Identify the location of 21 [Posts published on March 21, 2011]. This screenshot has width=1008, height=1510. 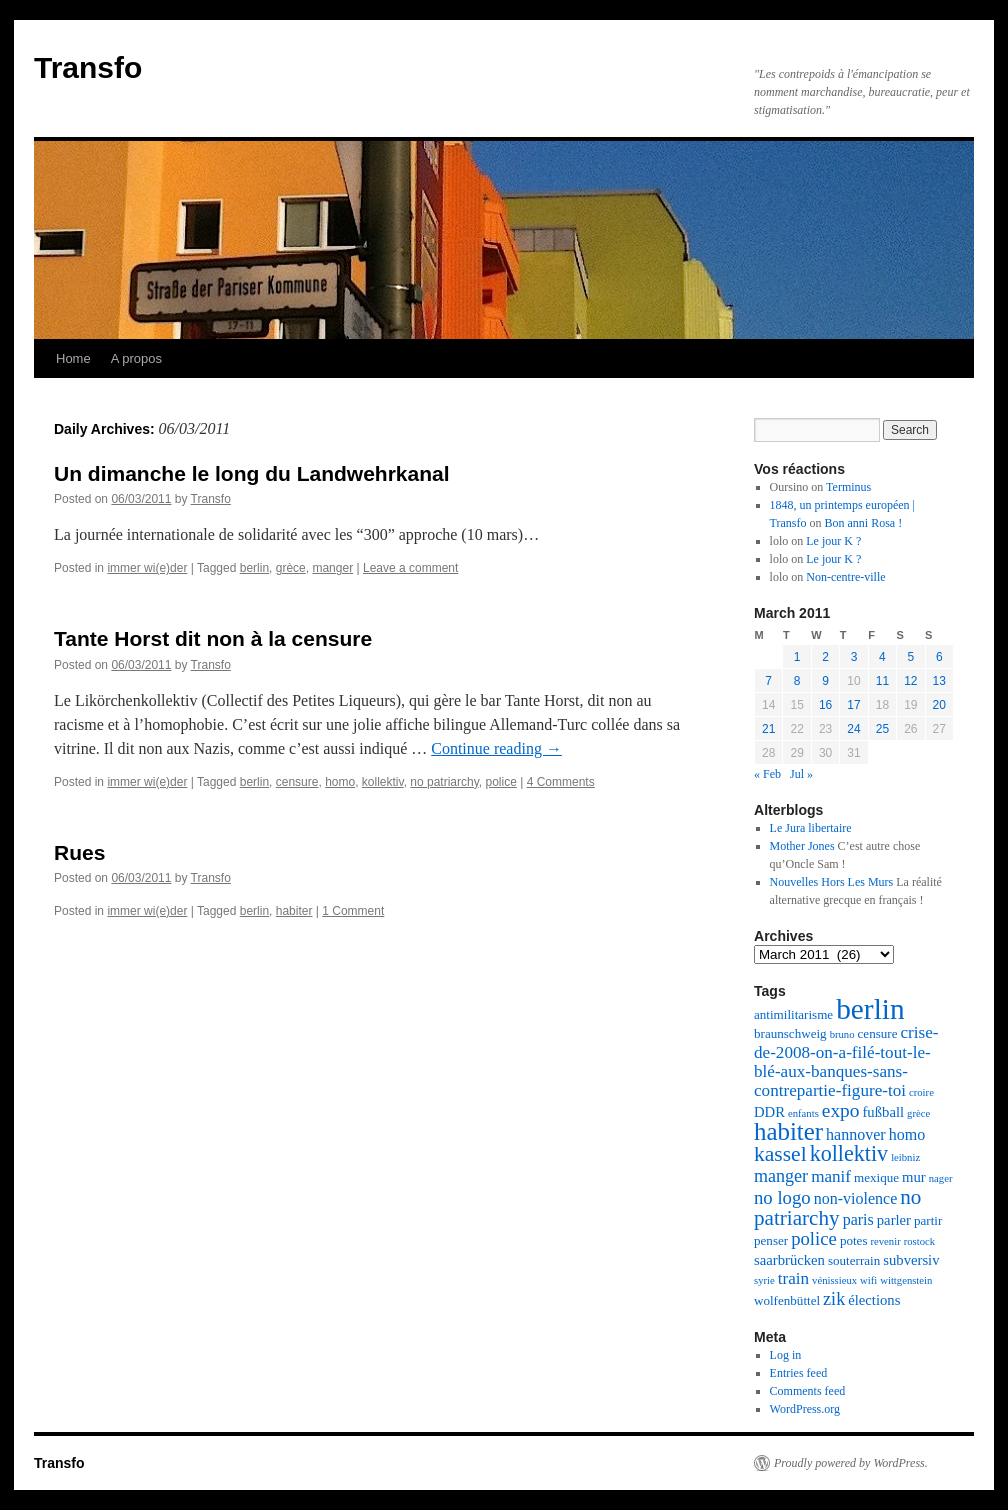
(768, 729).